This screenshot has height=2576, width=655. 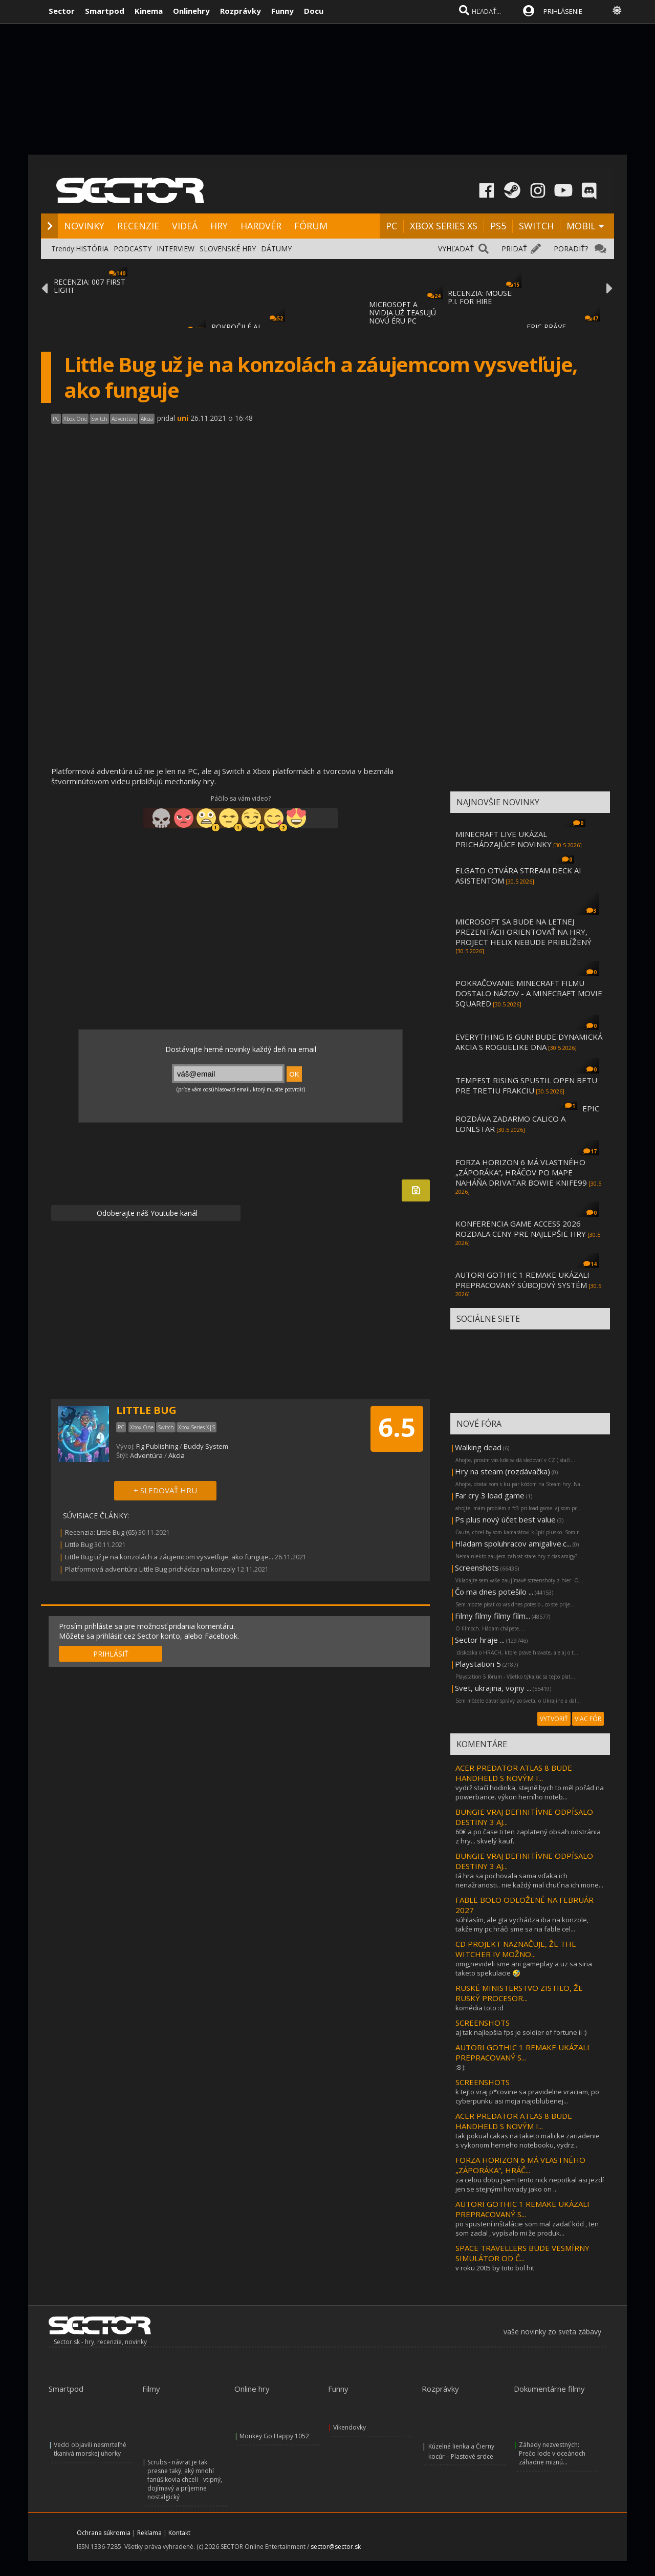 What do you see at coordinates (110, 1654) in the screenshot?
I see `PRIHLÁSIŤ` at bounding box center [110, 1654].